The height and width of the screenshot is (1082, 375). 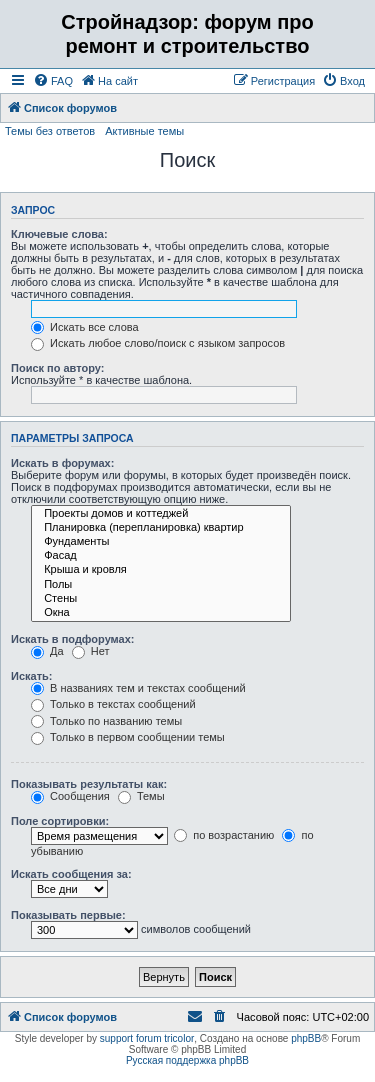 I want to click on Показывать результаты как:, so click(x=89, y=784).